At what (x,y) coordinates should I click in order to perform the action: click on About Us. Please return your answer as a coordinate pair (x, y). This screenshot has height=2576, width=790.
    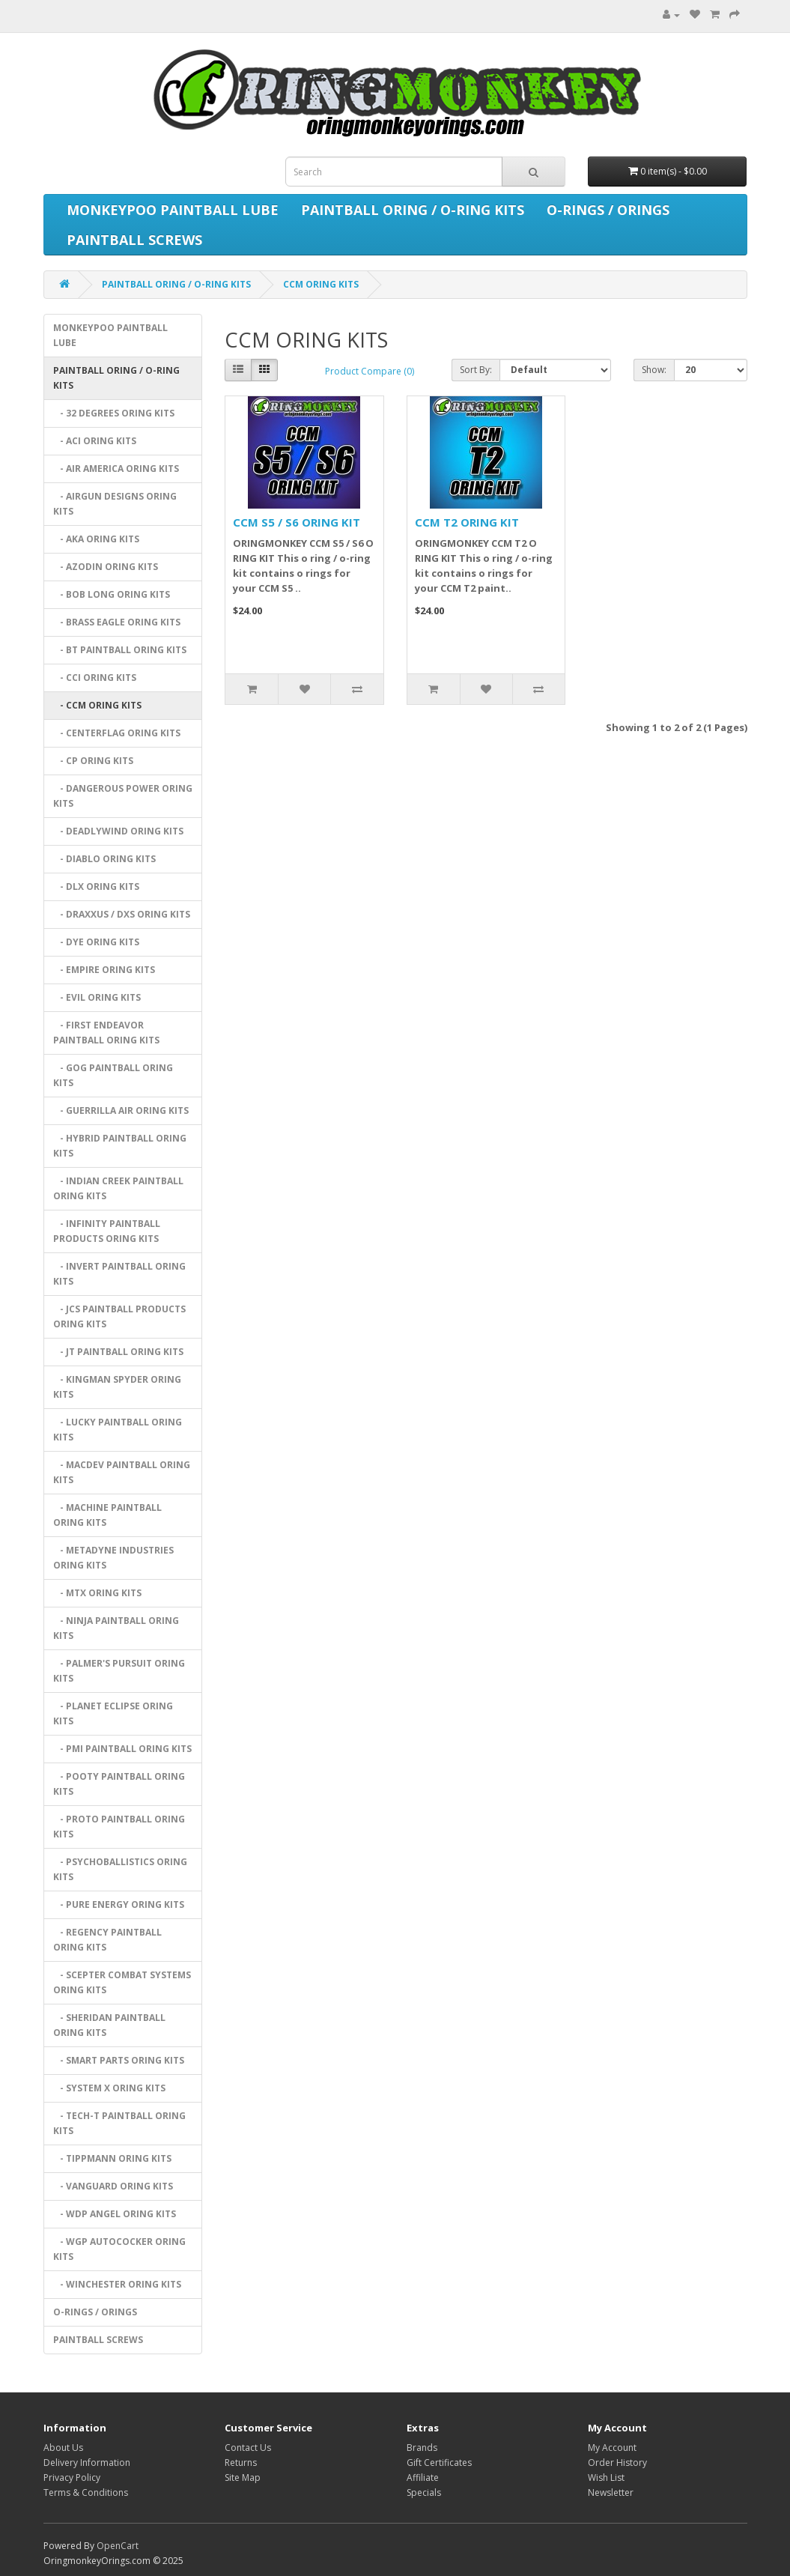
    Looking at the image, I should click on (63, 2447).